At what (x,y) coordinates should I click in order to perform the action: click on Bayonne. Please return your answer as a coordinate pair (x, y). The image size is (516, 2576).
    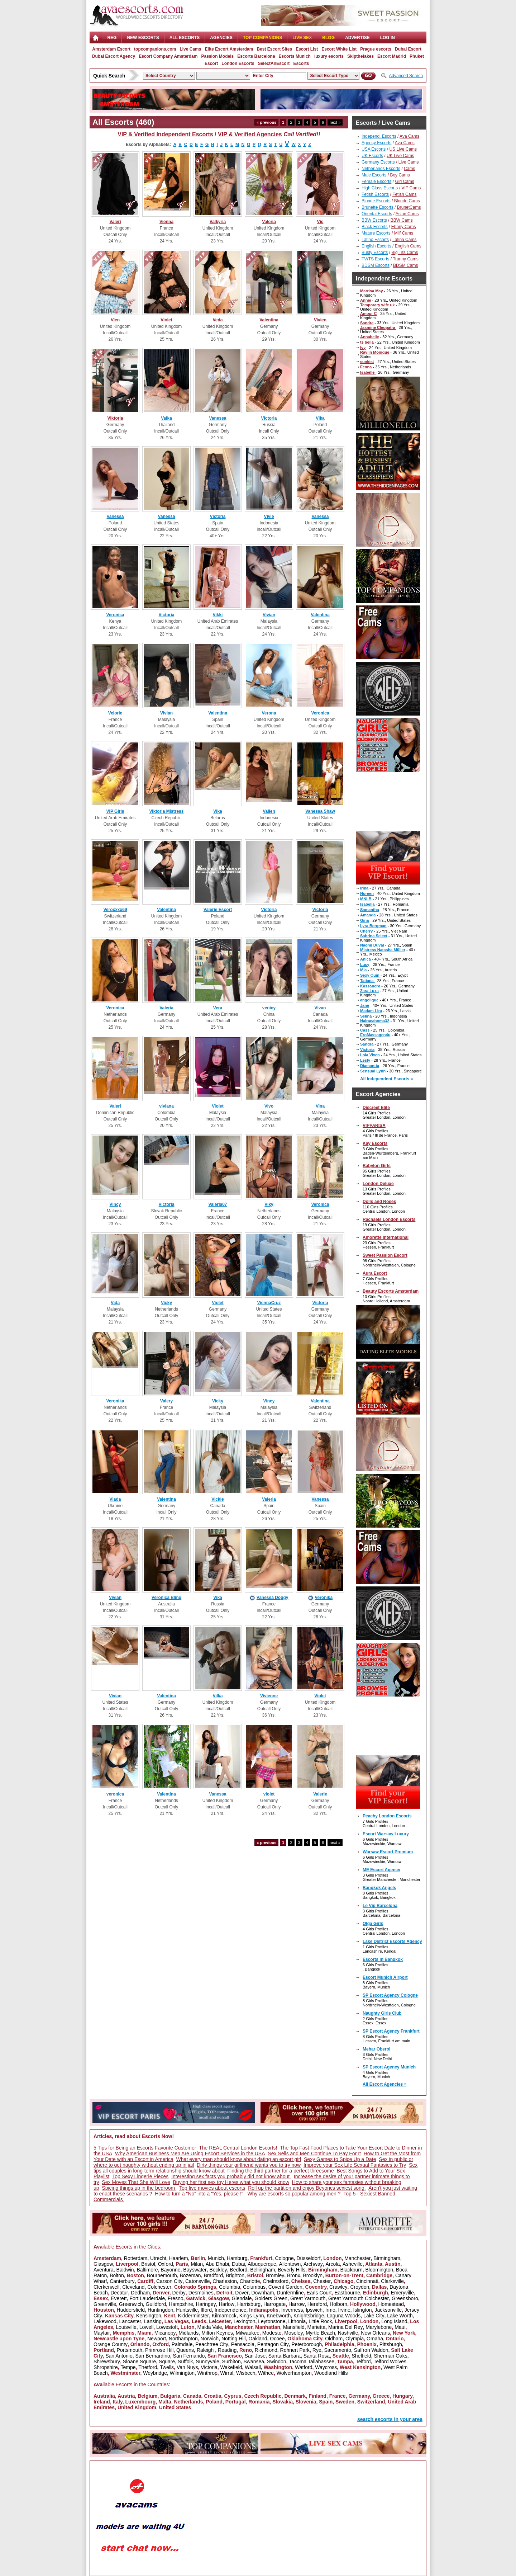
    Looking at the image, I should click on (170, 2270).